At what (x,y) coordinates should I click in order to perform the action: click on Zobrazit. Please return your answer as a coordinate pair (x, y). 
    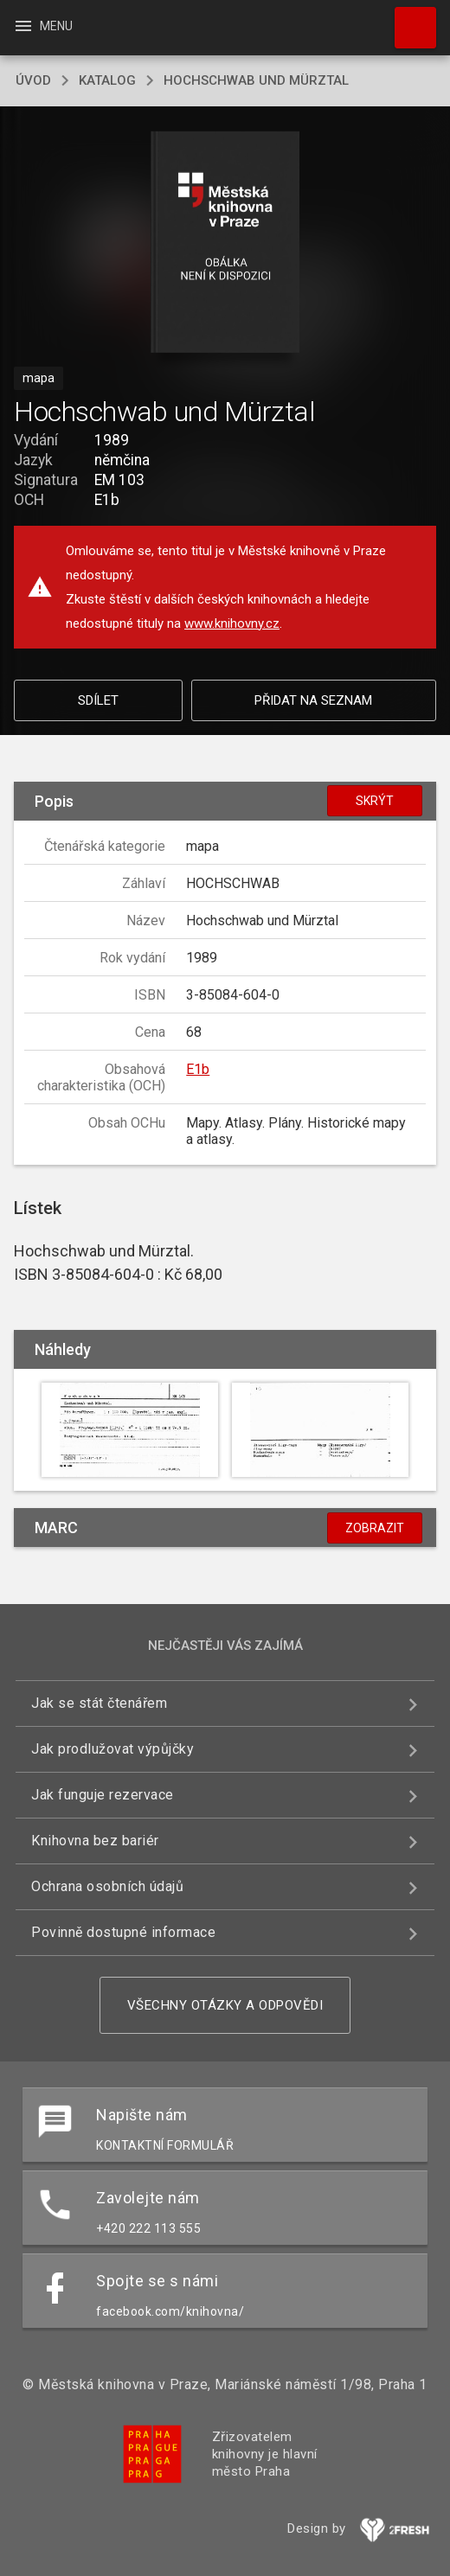
    Looking at the image, I should click on (374, 1528).